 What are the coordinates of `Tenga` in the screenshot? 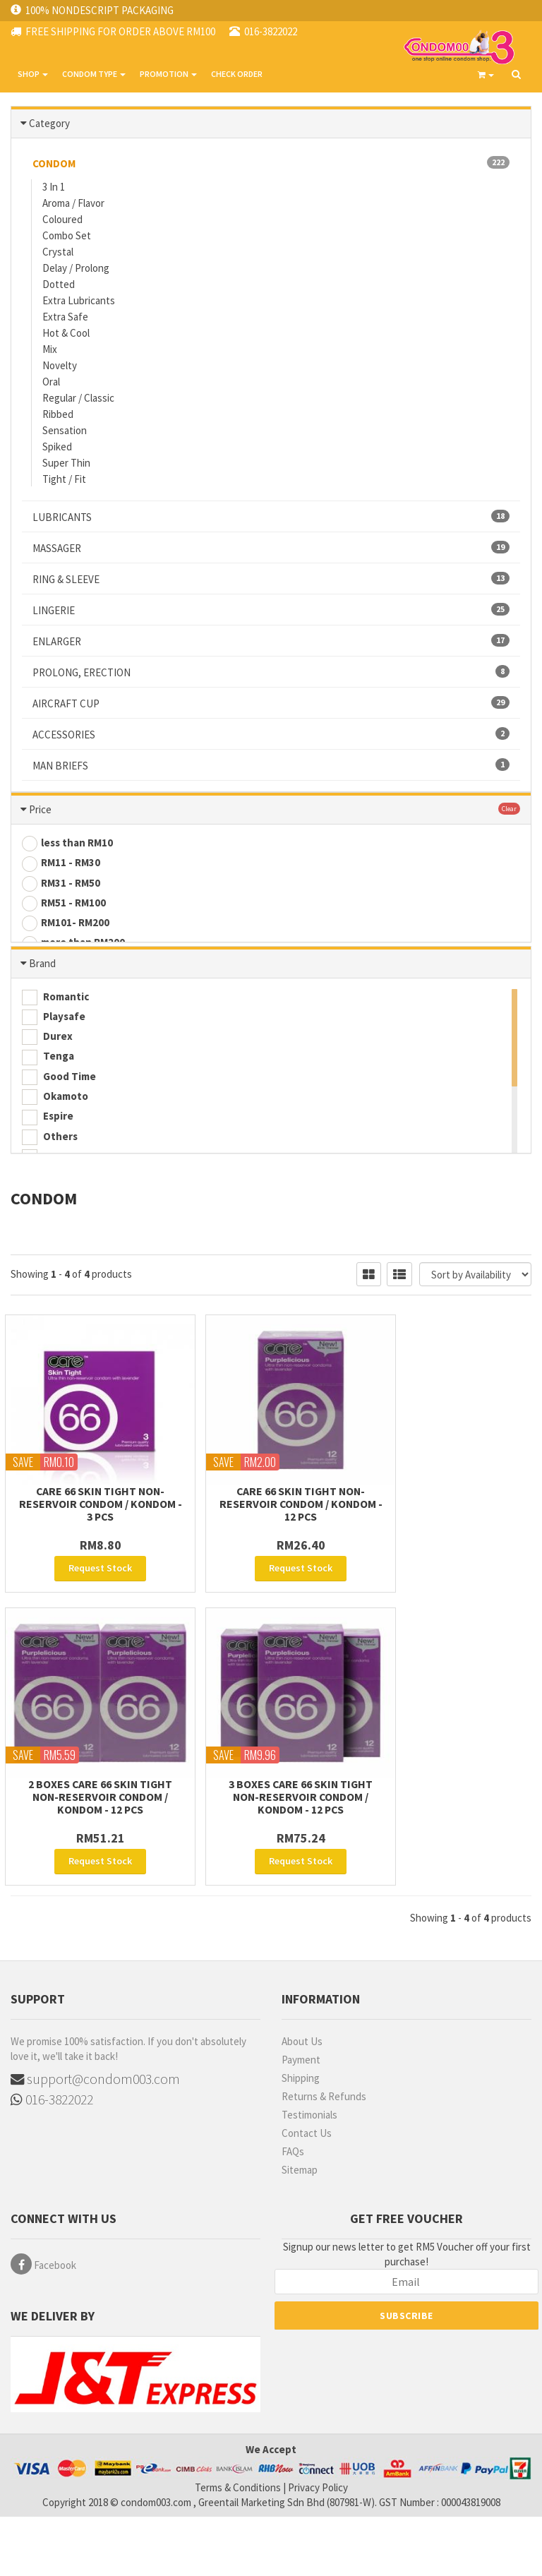 It's located at (48, 1081).